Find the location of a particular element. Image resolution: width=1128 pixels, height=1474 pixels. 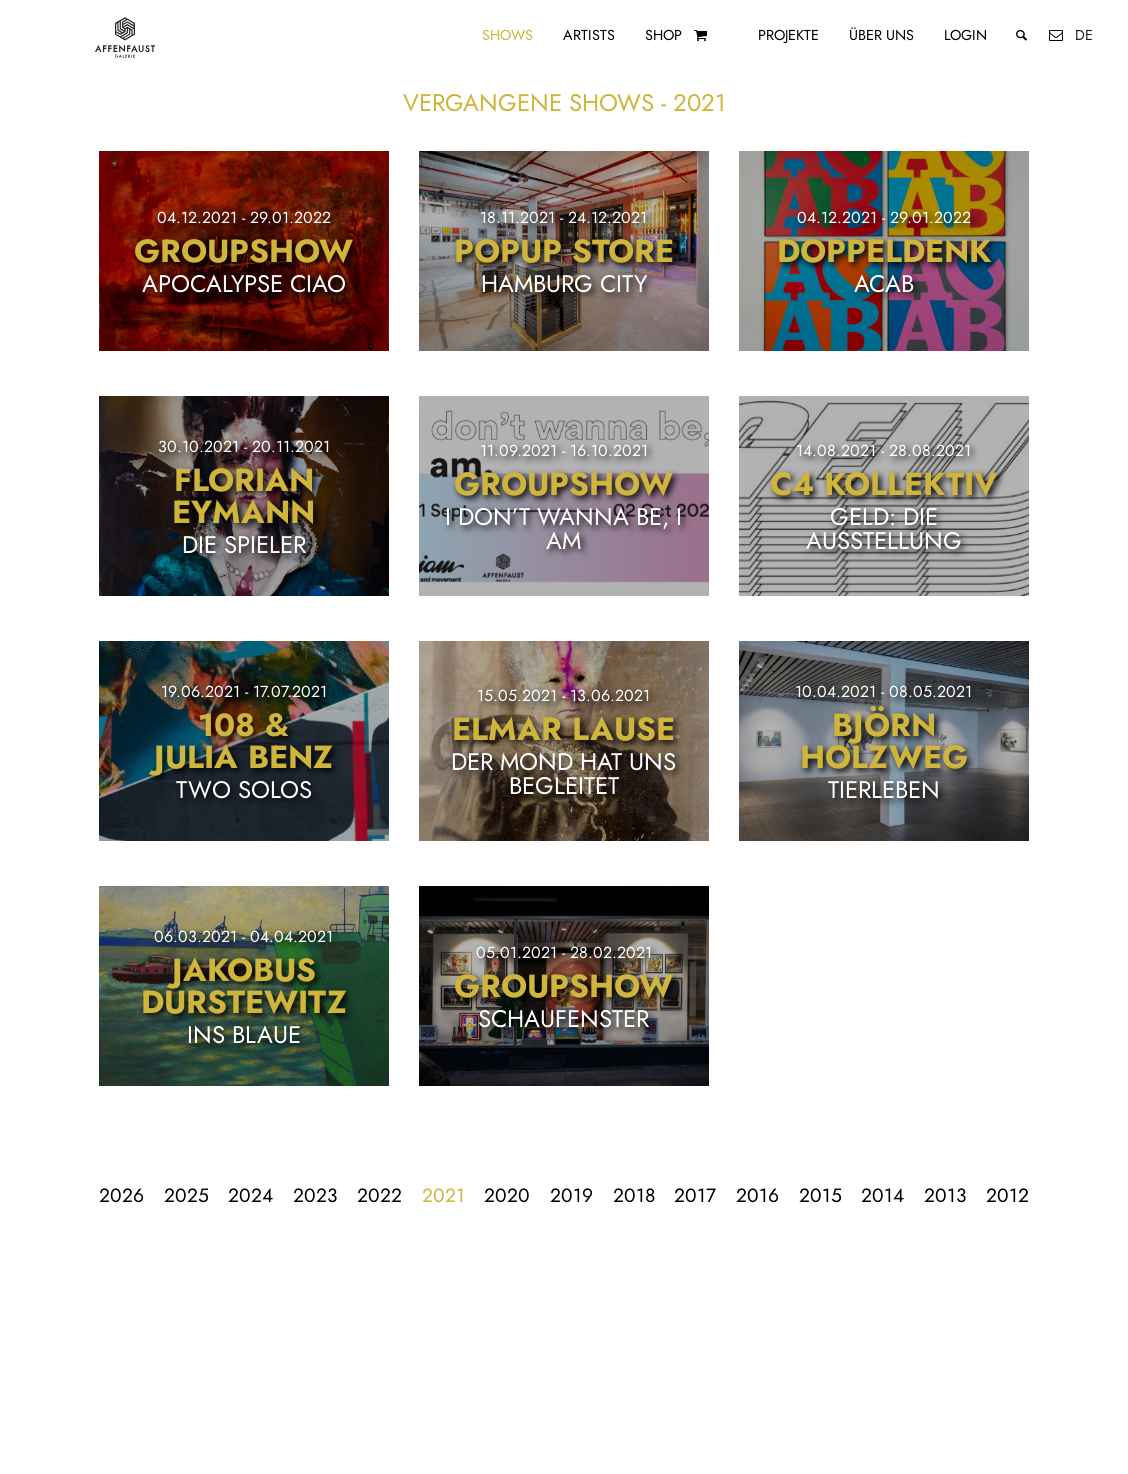

2021 is located at coordinates (443, 1195).